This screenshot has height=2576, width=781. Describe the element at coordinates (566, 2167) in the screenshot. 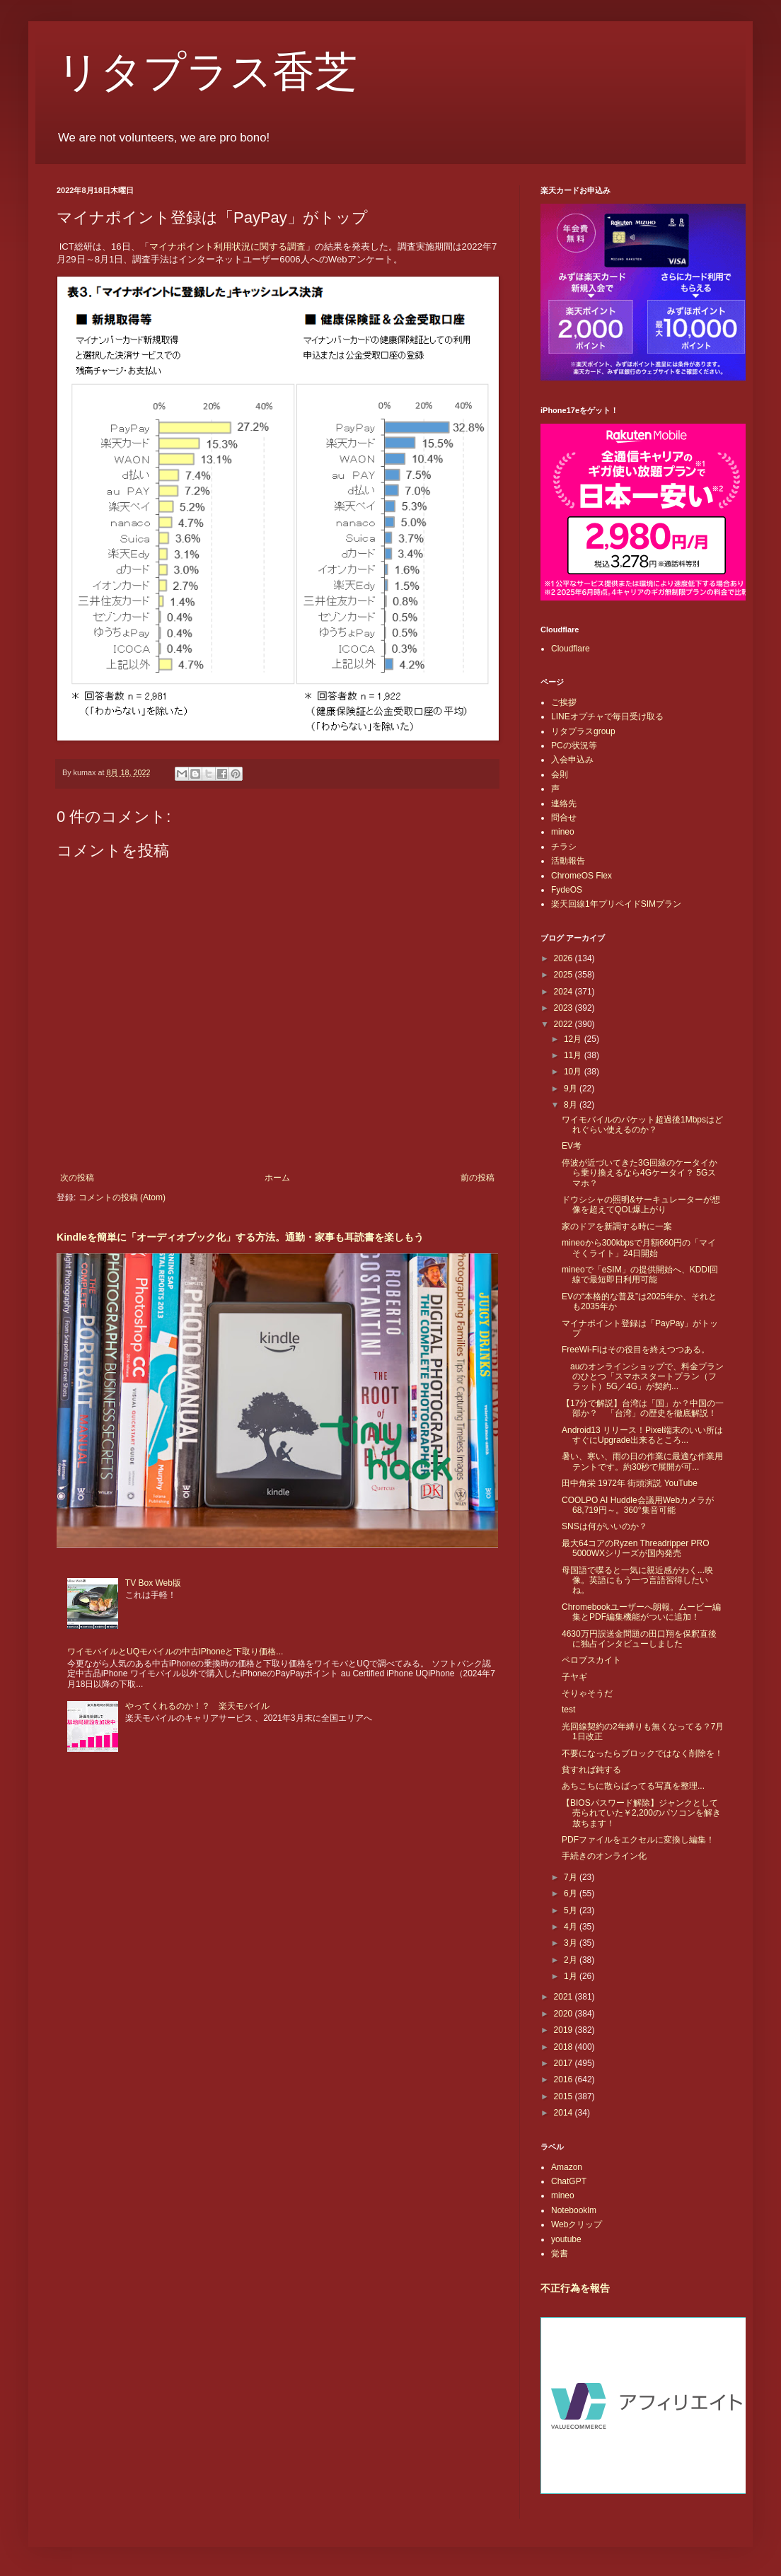

I see `Amazon` at that location.